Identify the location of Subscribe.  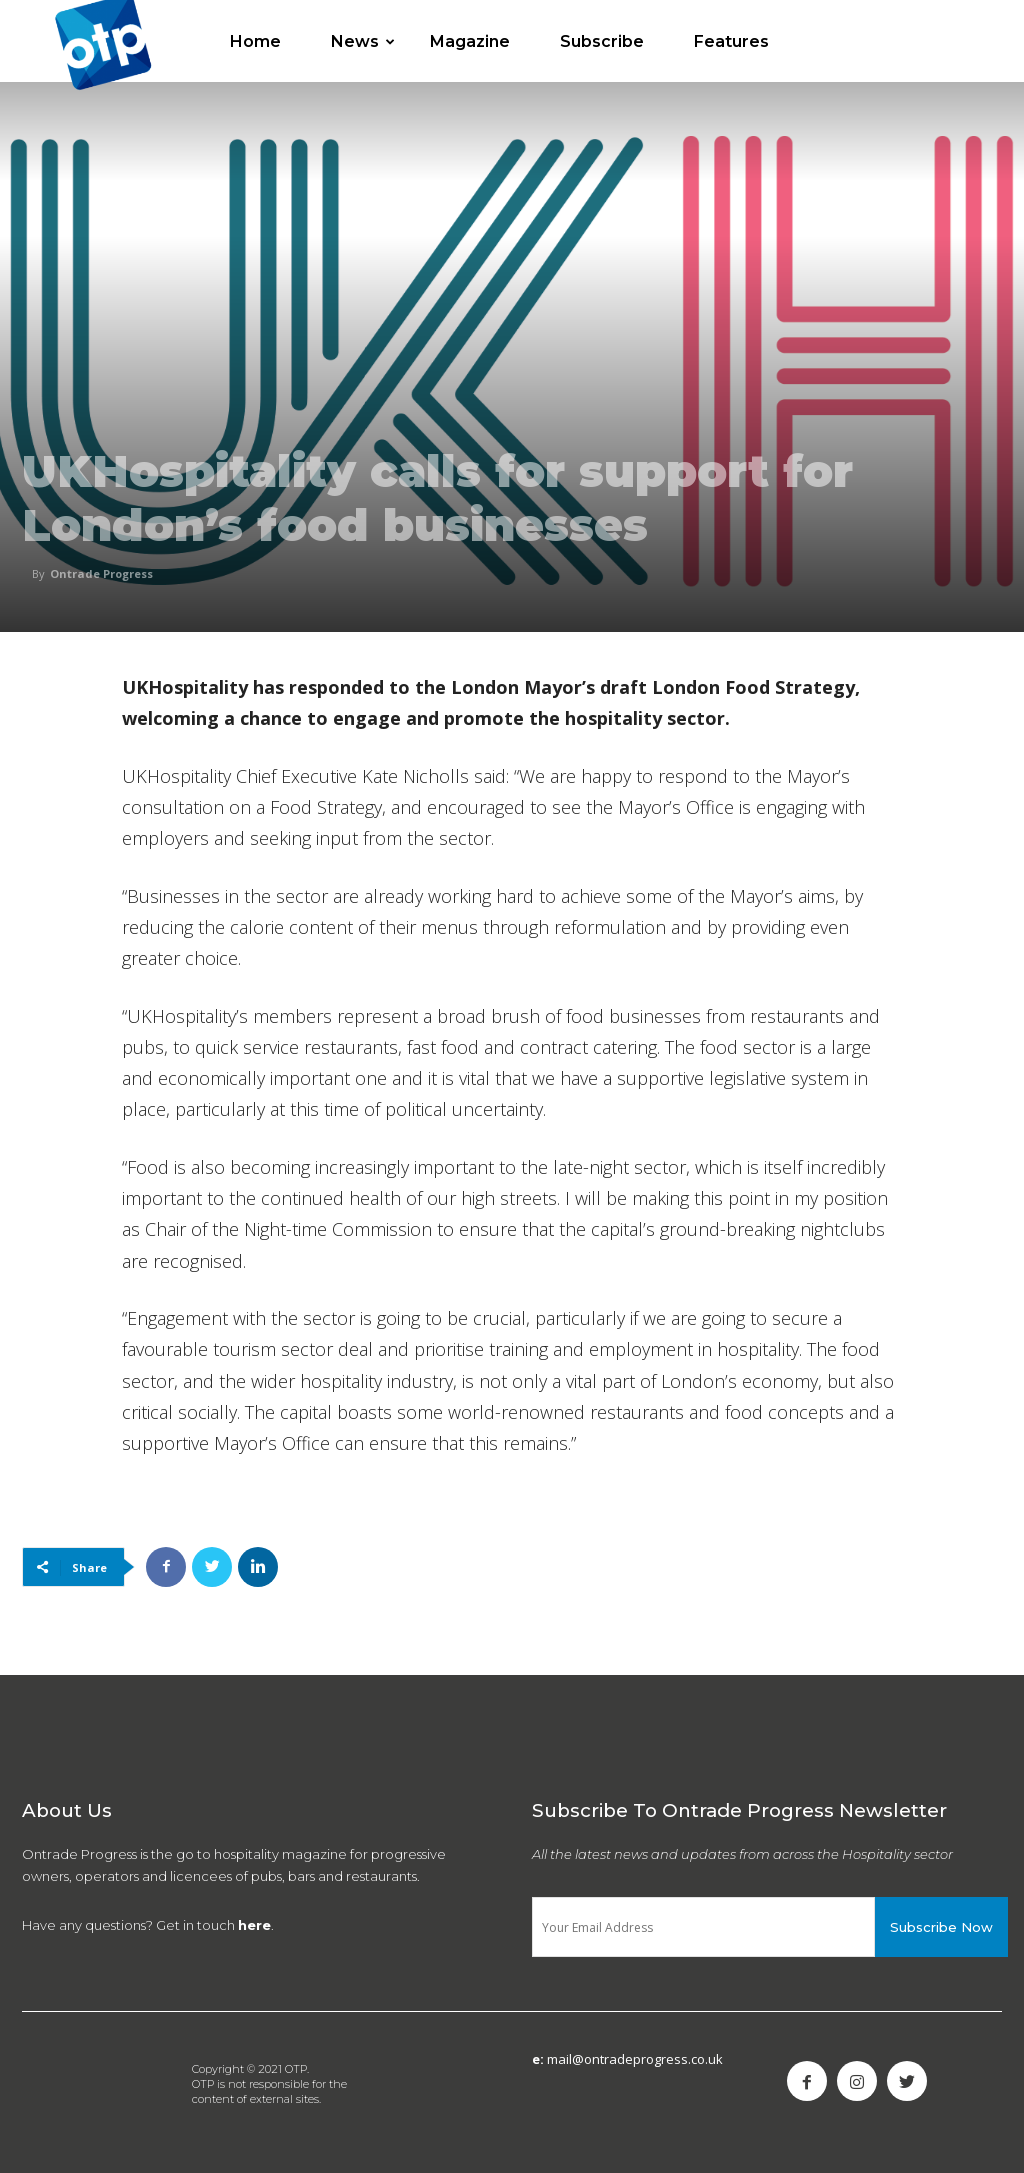
(602, 41).